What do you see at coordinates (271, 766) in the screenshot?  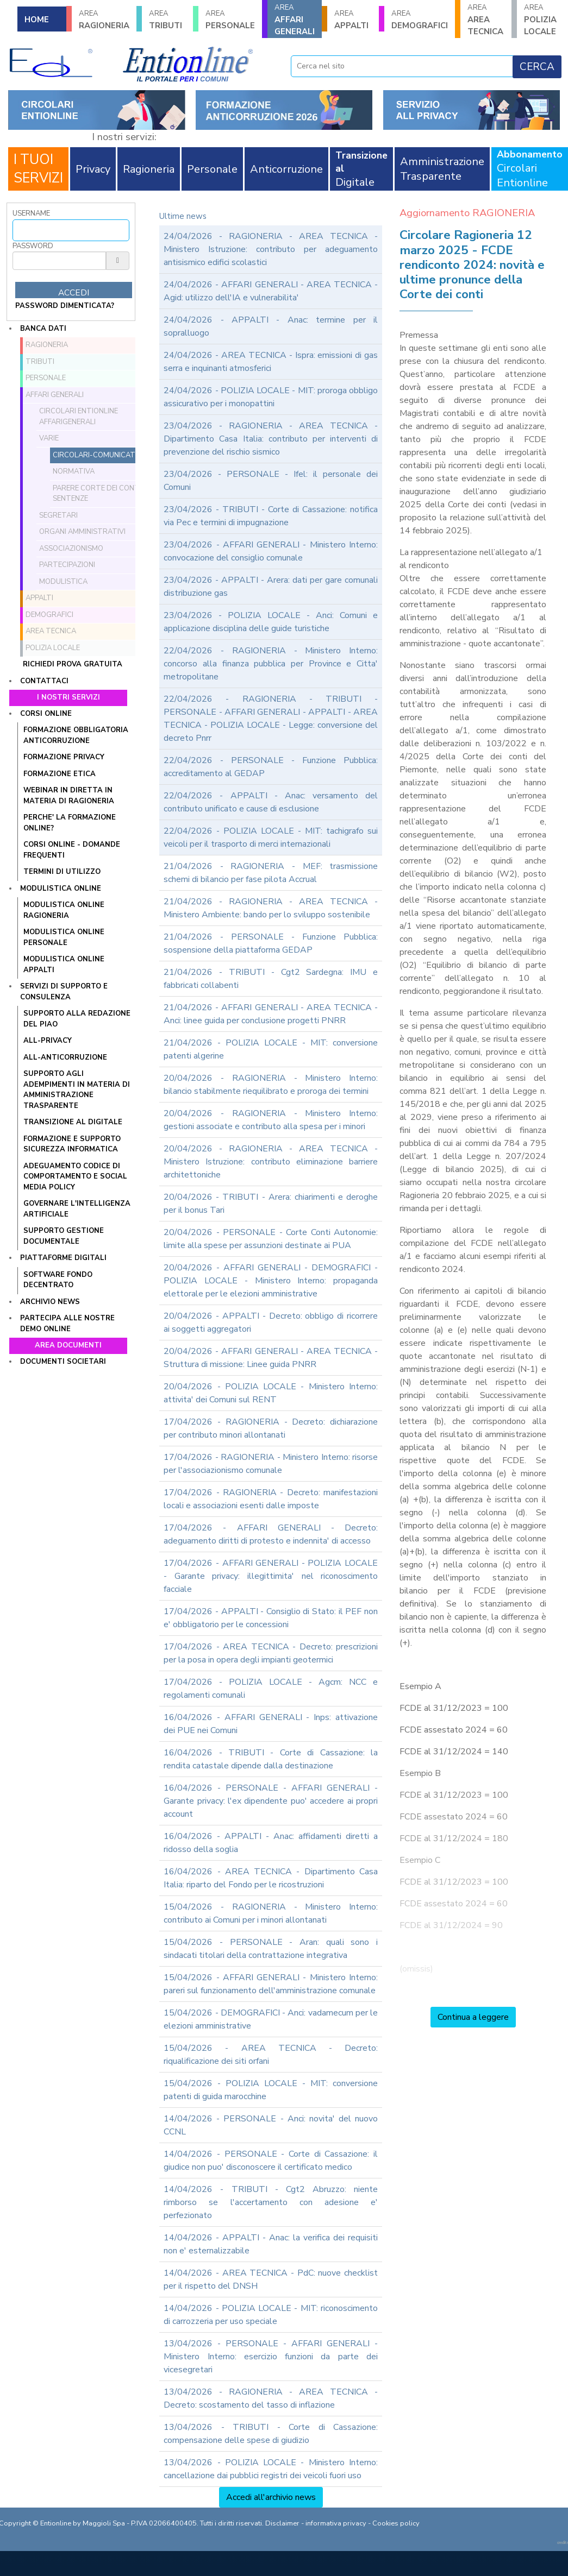 I see `22/04/2026 - PERSONALE - Funzione Pubblica: accreditamento al GEDAP` at bounding box center [271, 766].